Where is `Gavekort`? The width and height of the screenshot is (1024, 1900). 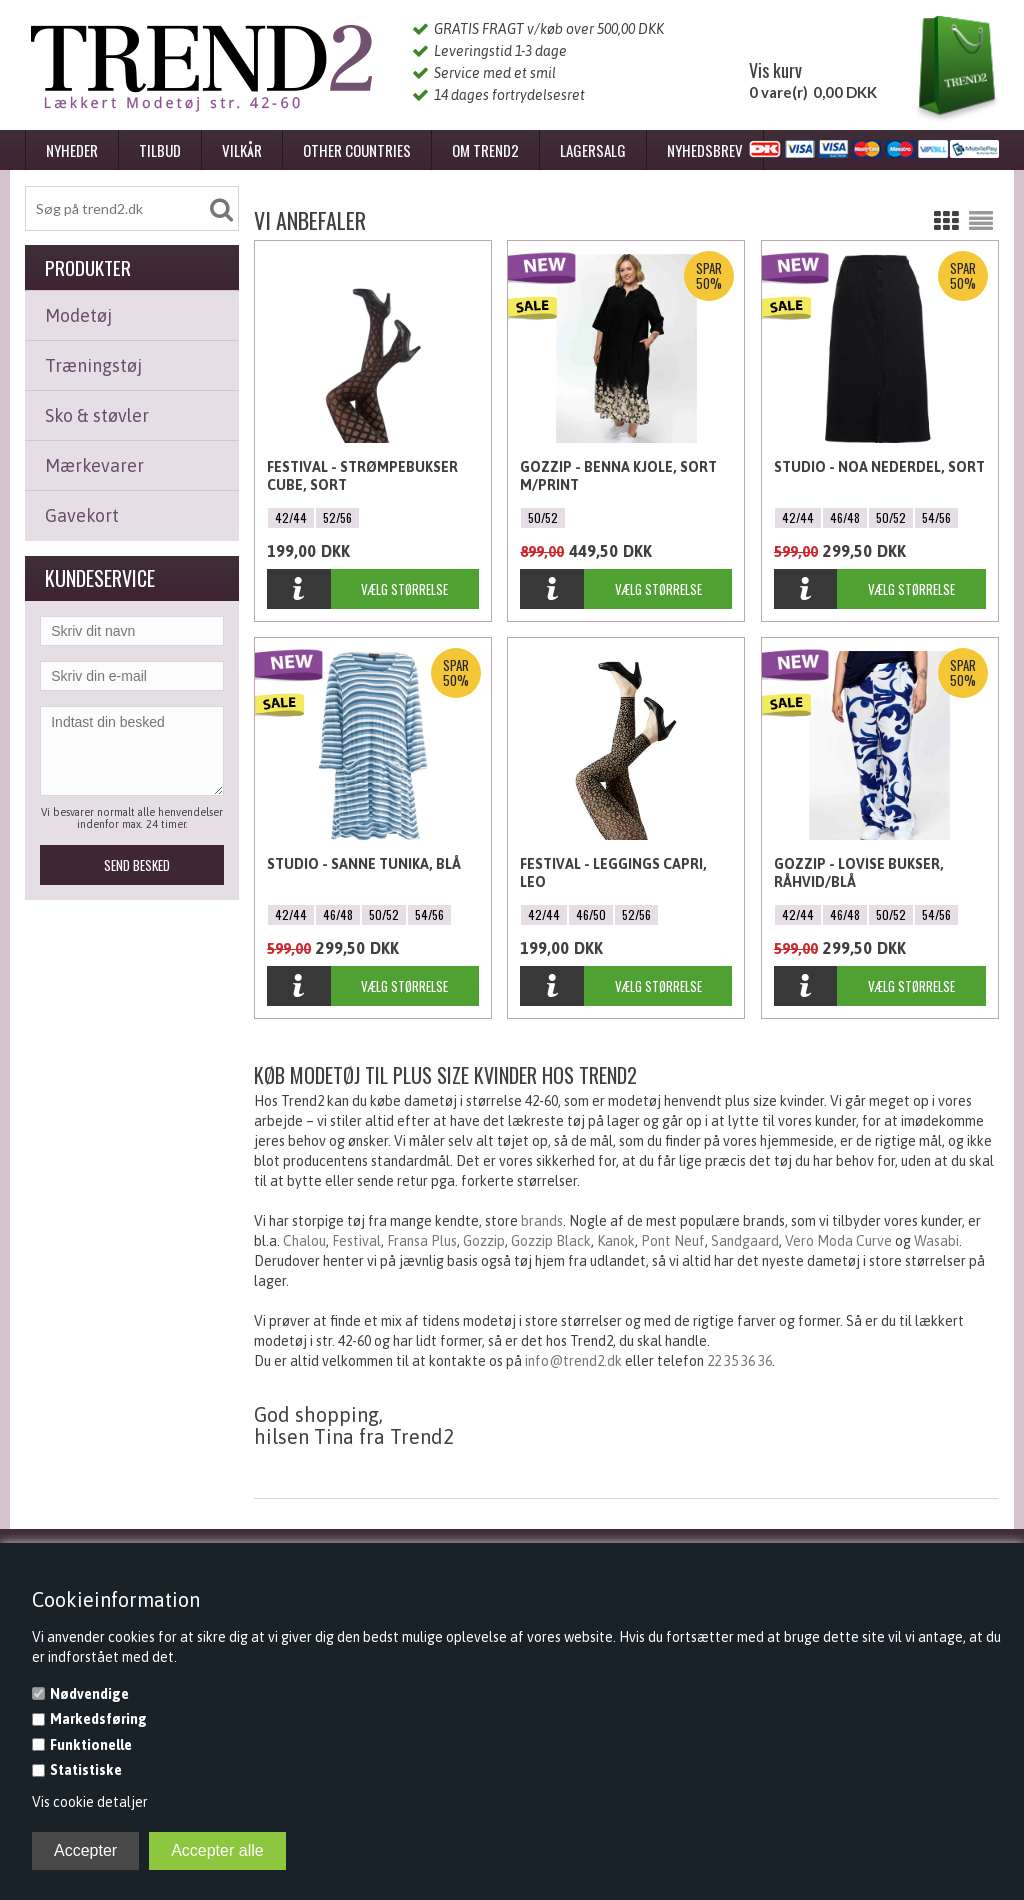
Gavekort is located at coordinates (82, 515).